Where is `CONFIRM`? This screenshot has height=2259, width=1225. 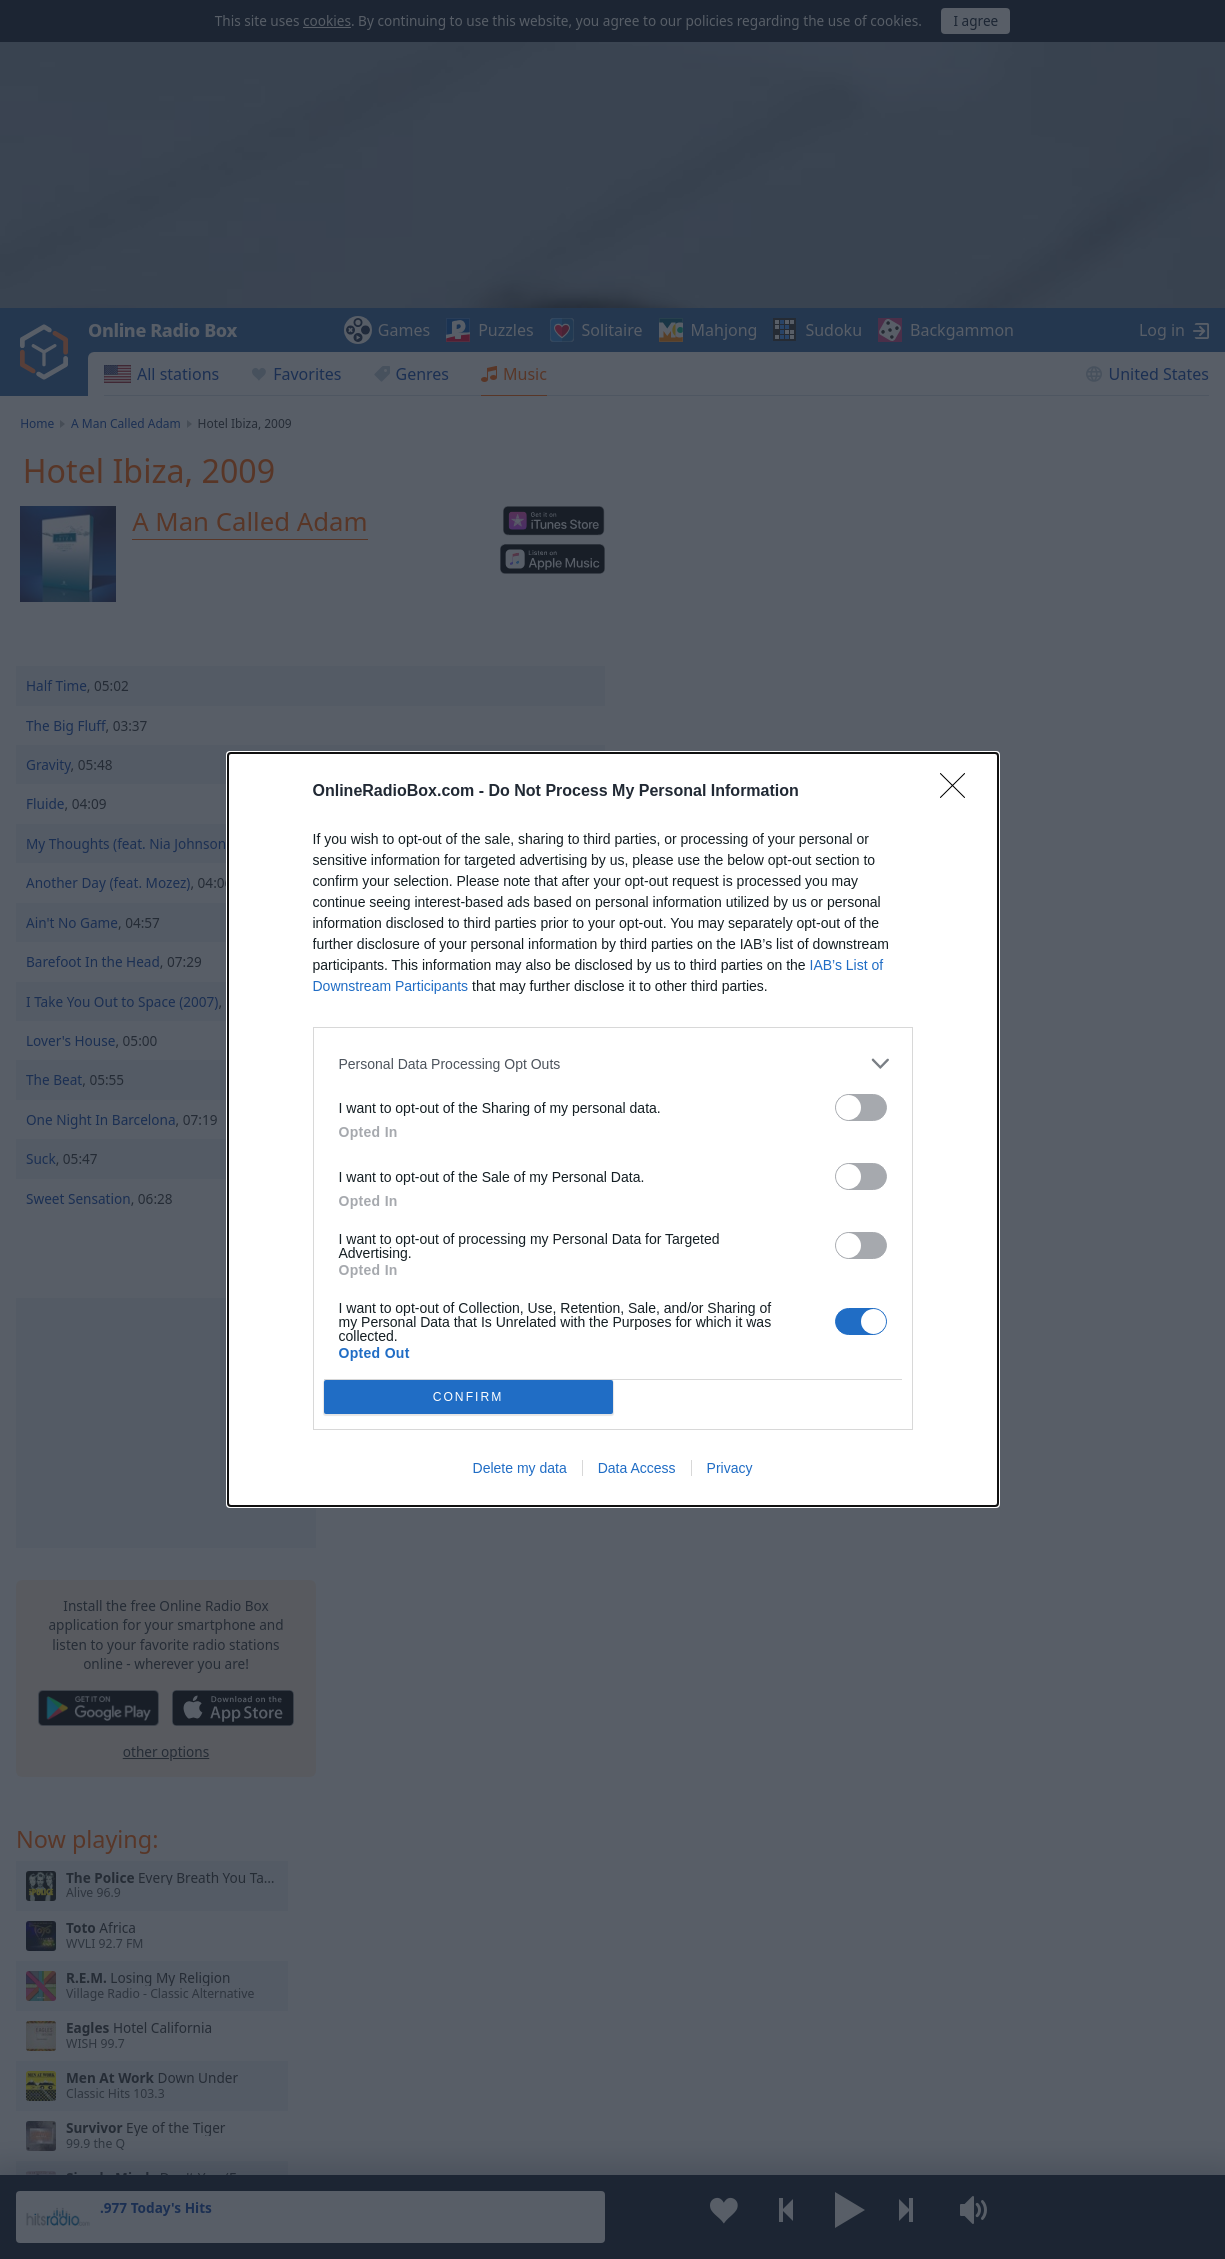
CONFIRM is located at coordinates (468, 1397).